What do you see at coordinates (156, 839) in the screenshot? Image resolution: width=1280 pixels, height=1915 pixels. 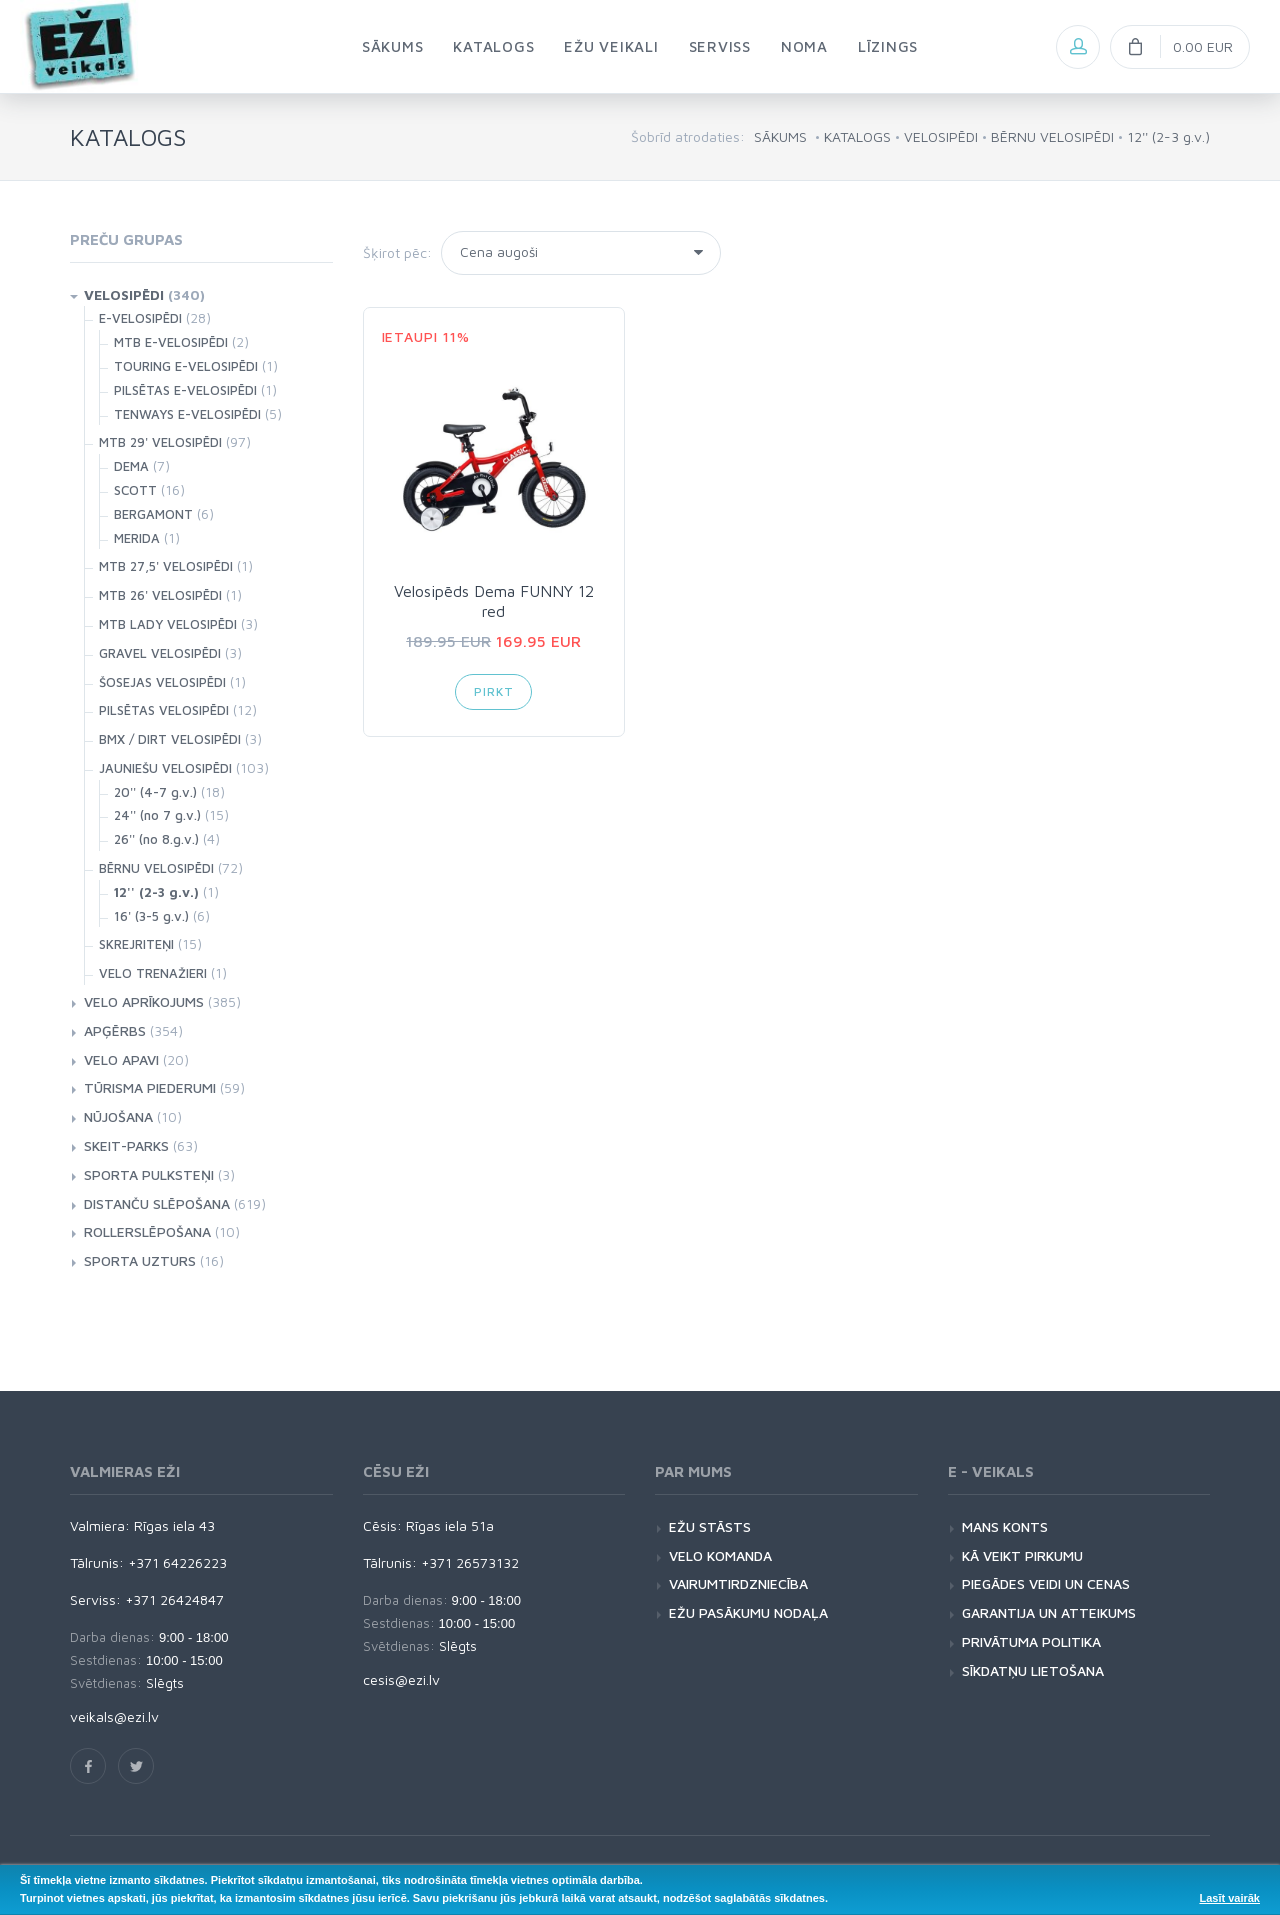 I see `26'' (no 8.g.v.)` at bounding box center [156, 839].